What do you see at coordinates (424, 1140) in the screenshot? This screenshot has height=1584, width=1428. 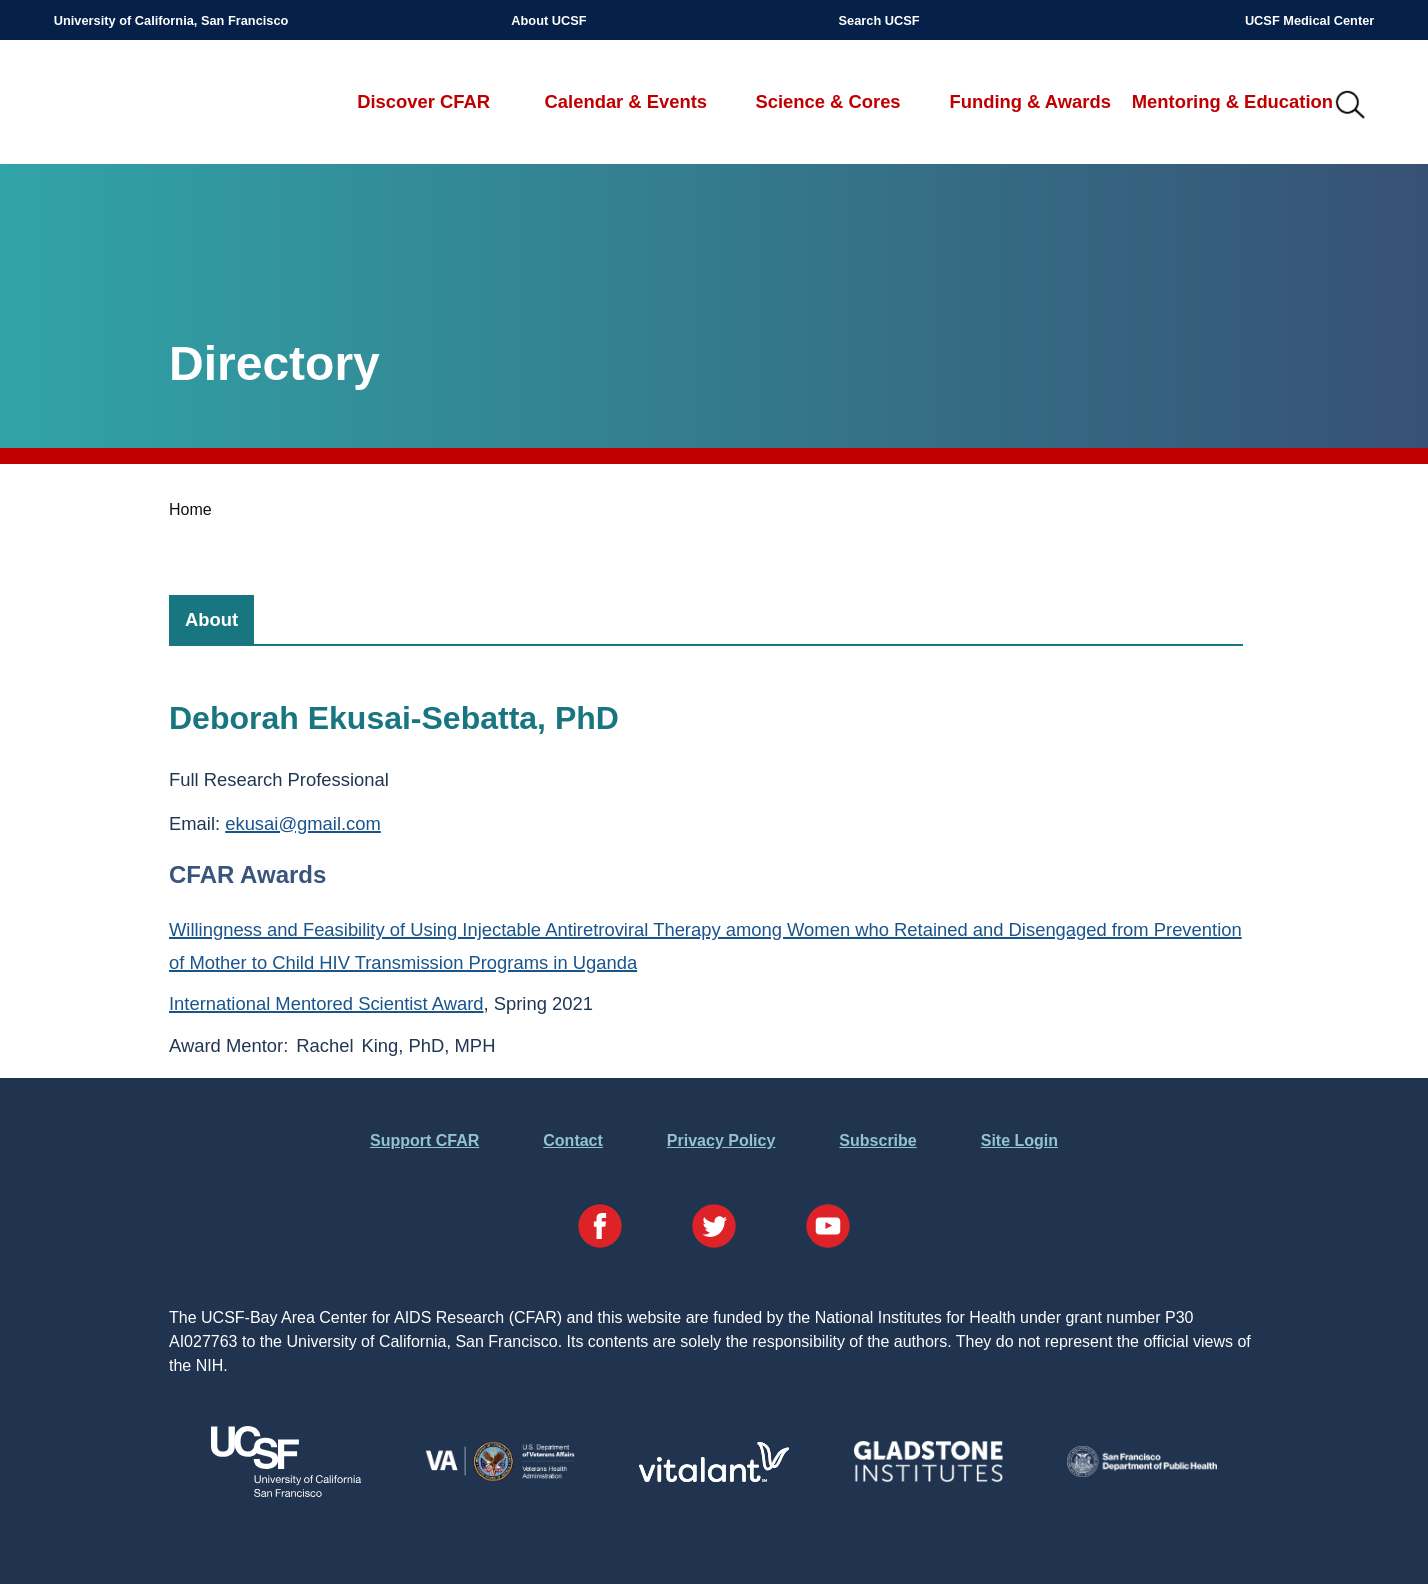 I see `Support CFAR` at bounding box center [424, 1140].